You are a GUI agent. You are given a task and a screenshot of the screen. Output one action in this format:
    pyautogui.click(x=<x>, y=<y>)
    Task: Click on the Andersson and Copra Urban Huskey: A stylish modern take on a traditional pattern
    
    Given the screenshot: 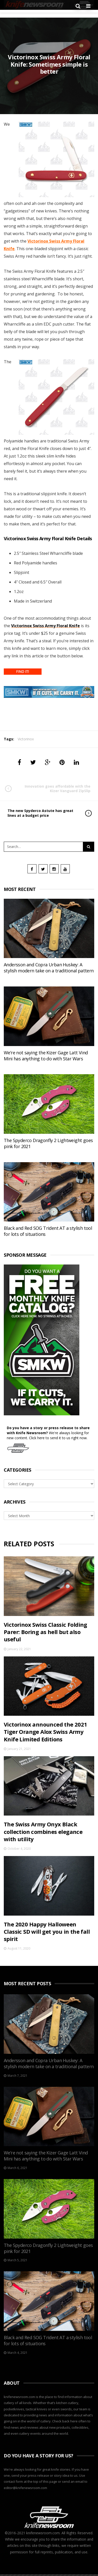 What is the action you would take?
    pyautogui.click(x=49, y=968)
    